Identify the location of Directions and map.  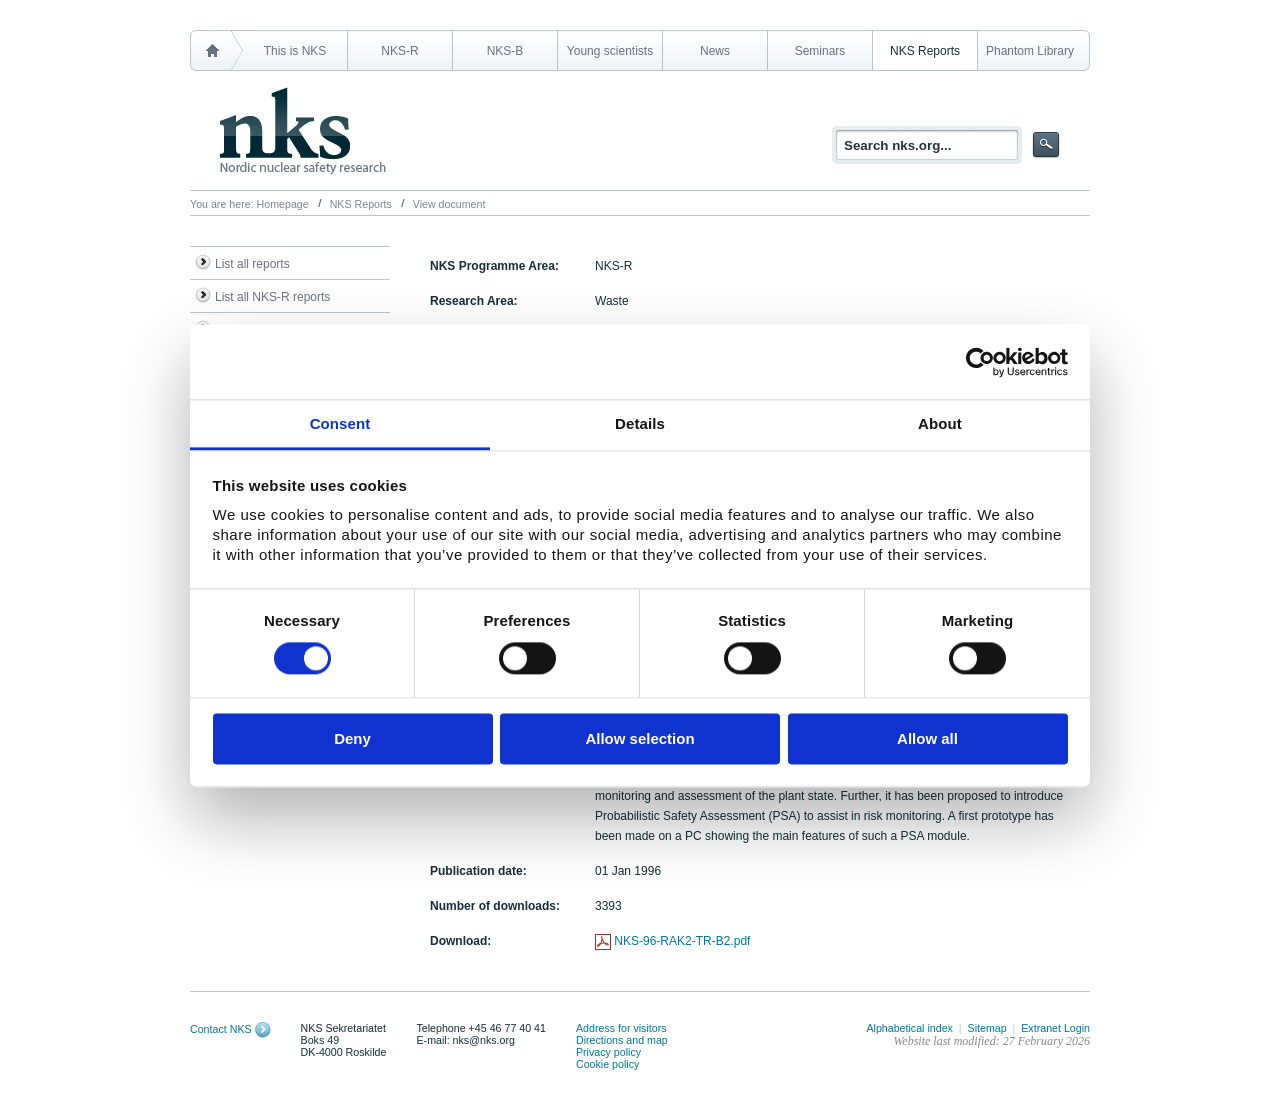
(622, 1040).